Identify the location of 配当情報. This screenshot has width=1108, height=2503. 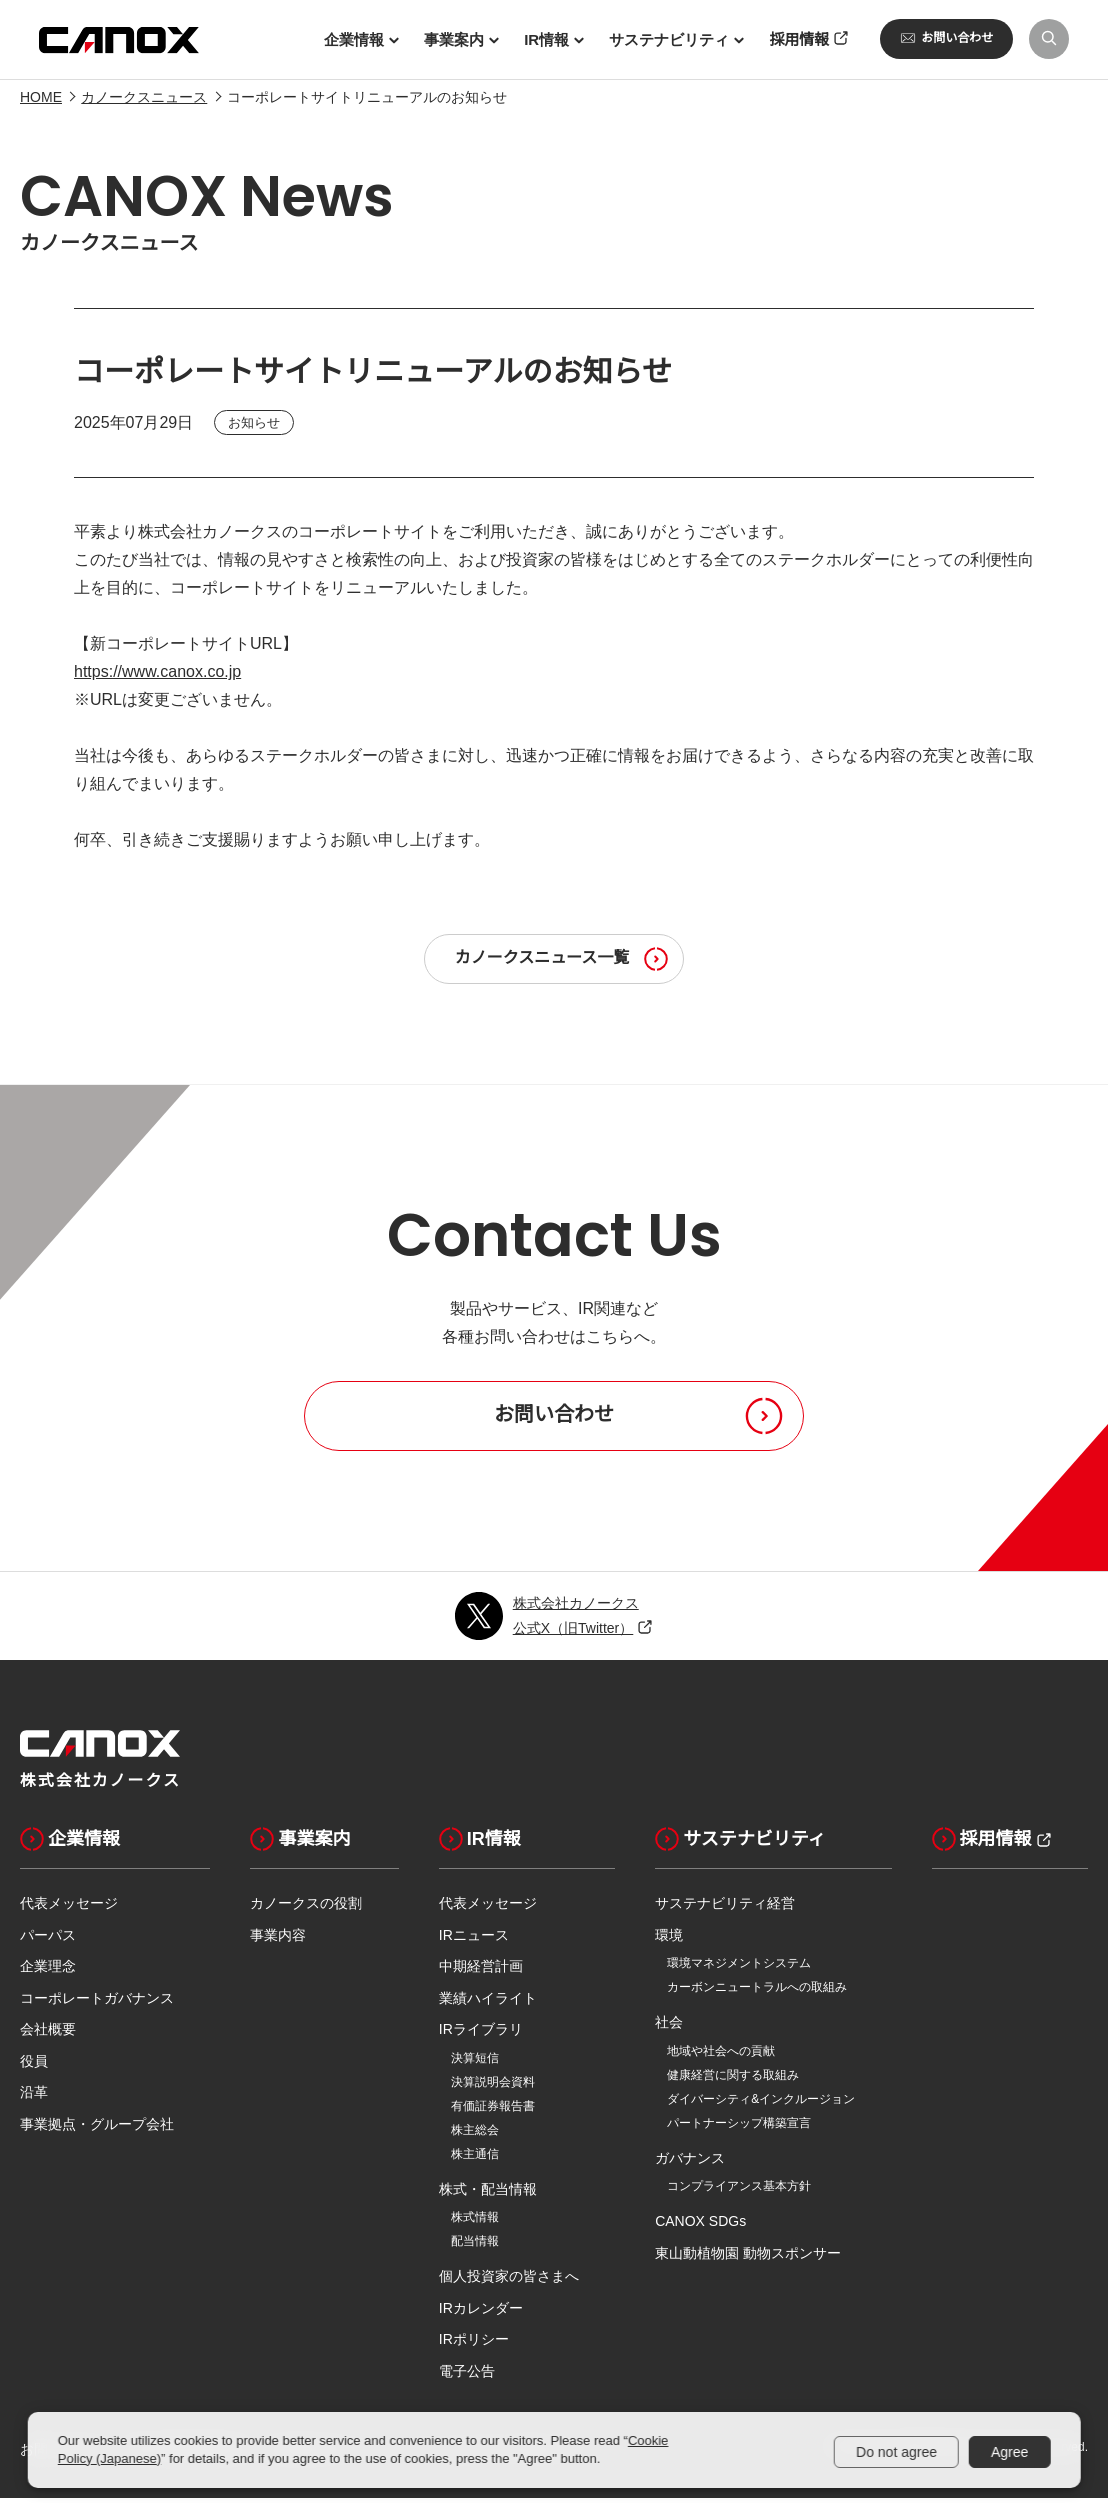
(475, 2246).